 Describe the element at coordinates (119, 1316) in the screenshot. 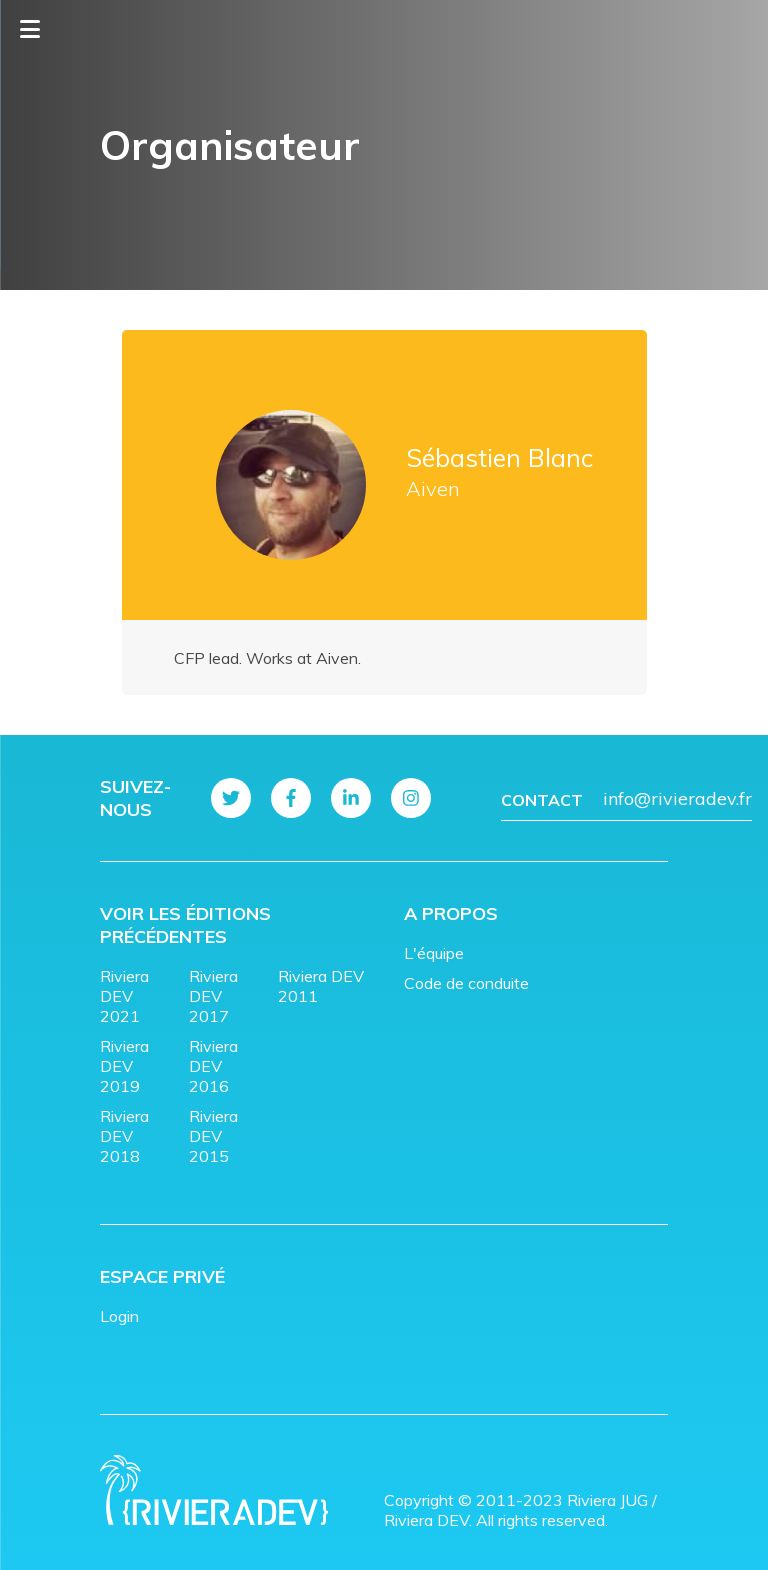

I see `Login` at that location.